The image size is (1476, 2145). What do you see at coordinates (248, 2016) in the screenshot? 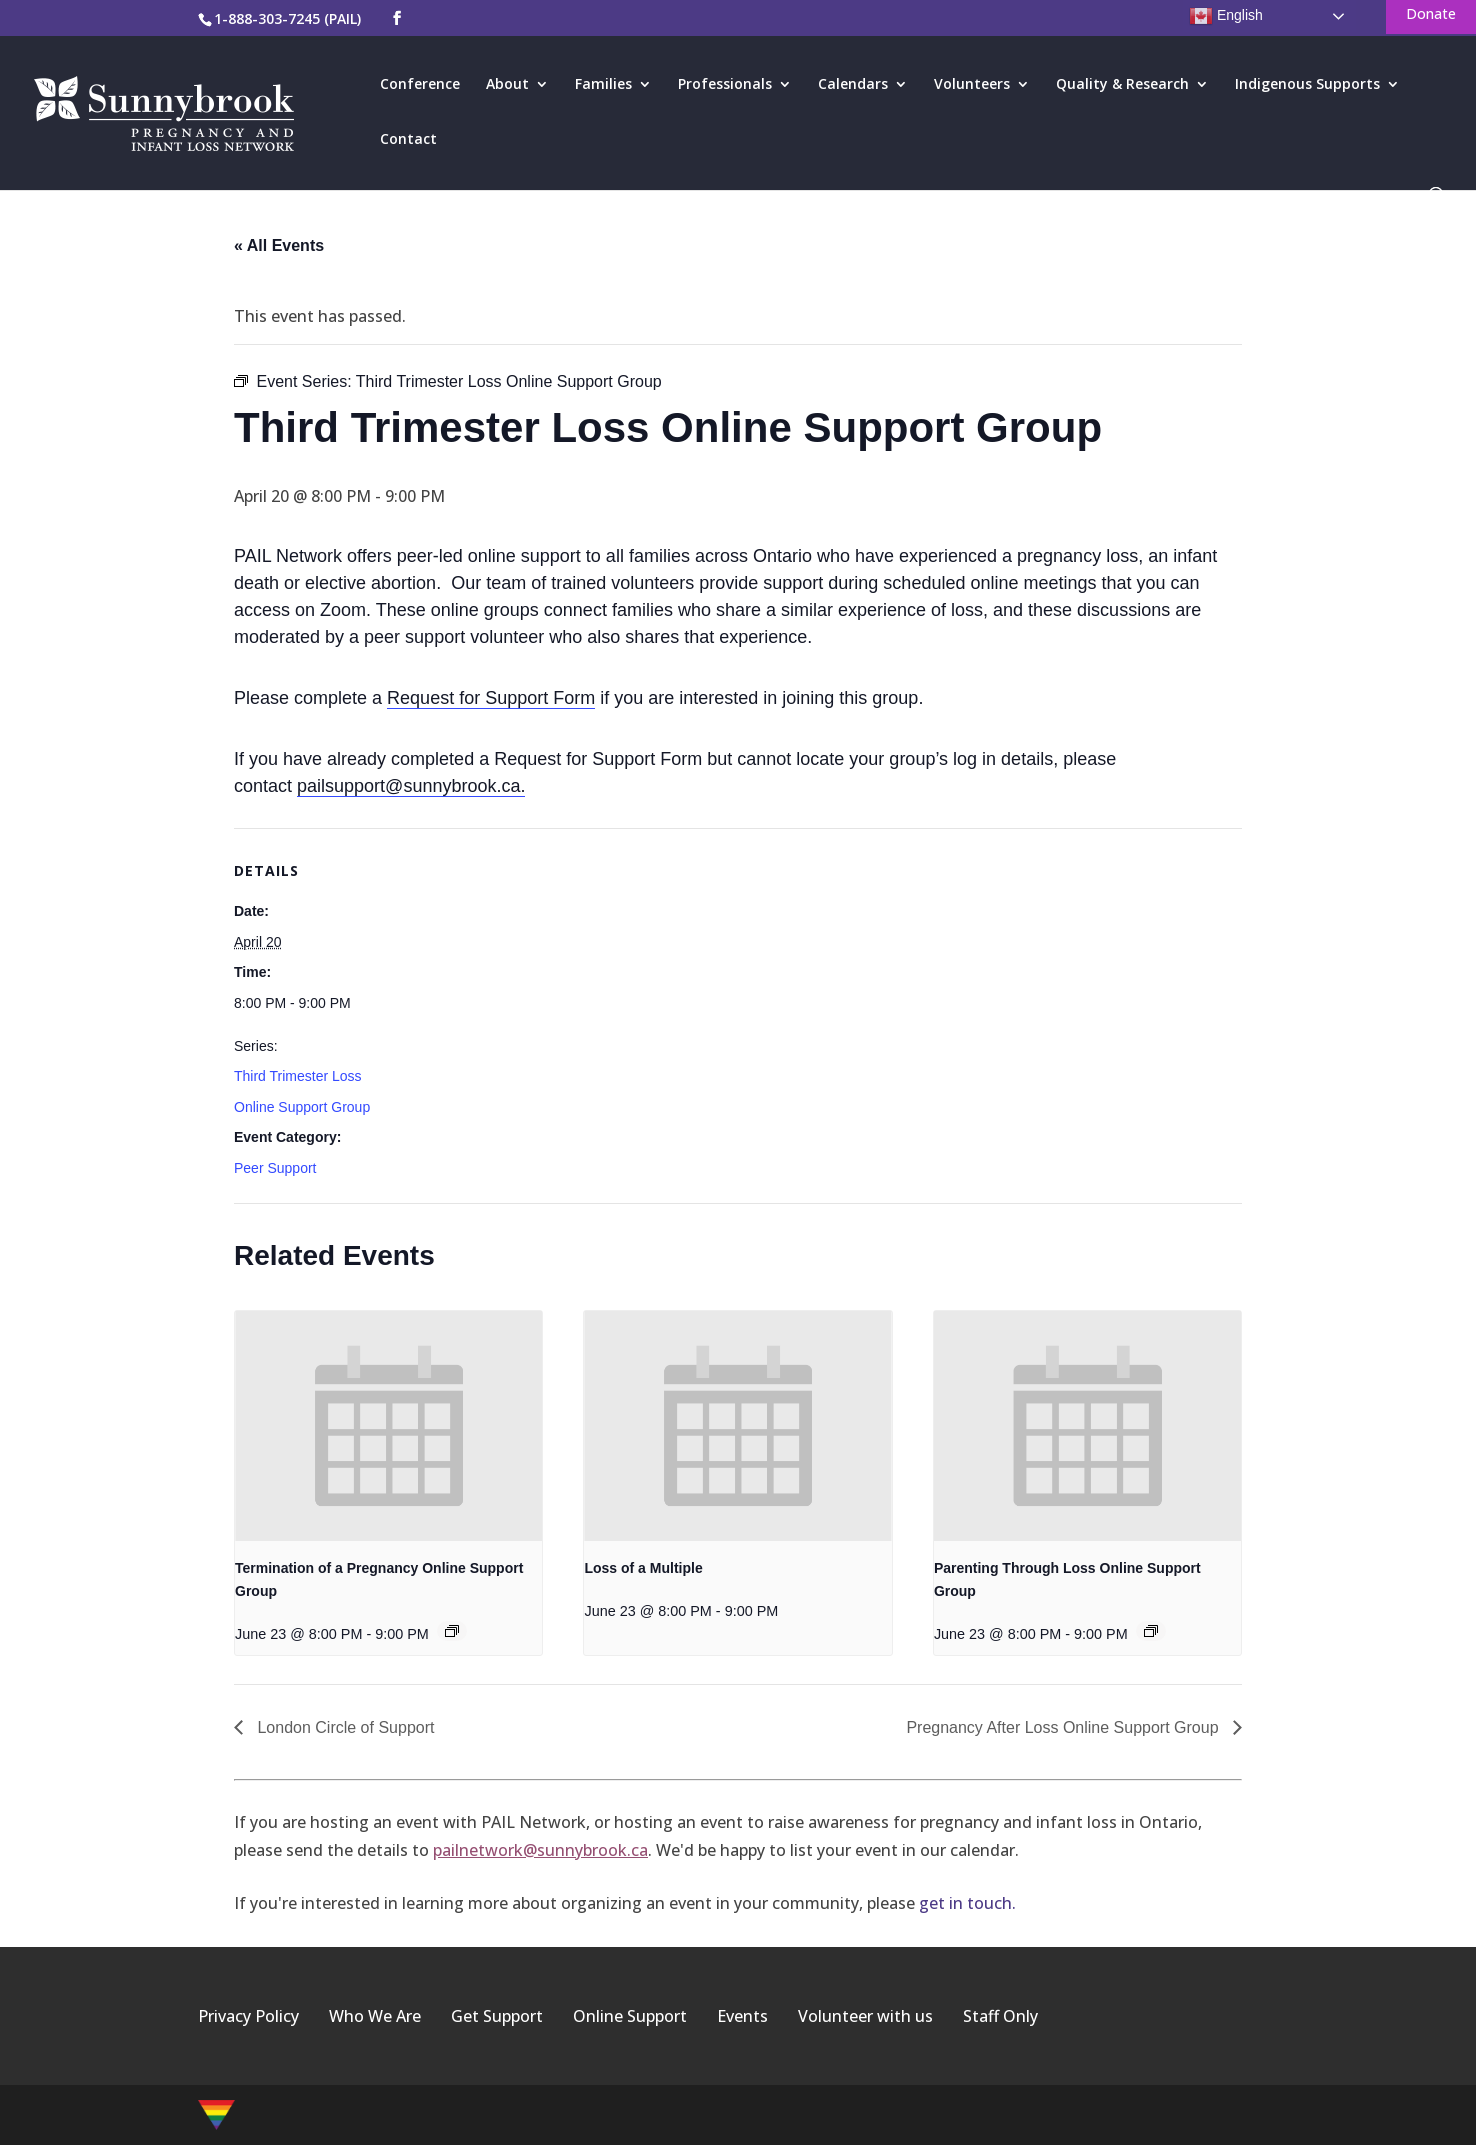
I see `Privacy Policy` at bounding box center [248, 2016].